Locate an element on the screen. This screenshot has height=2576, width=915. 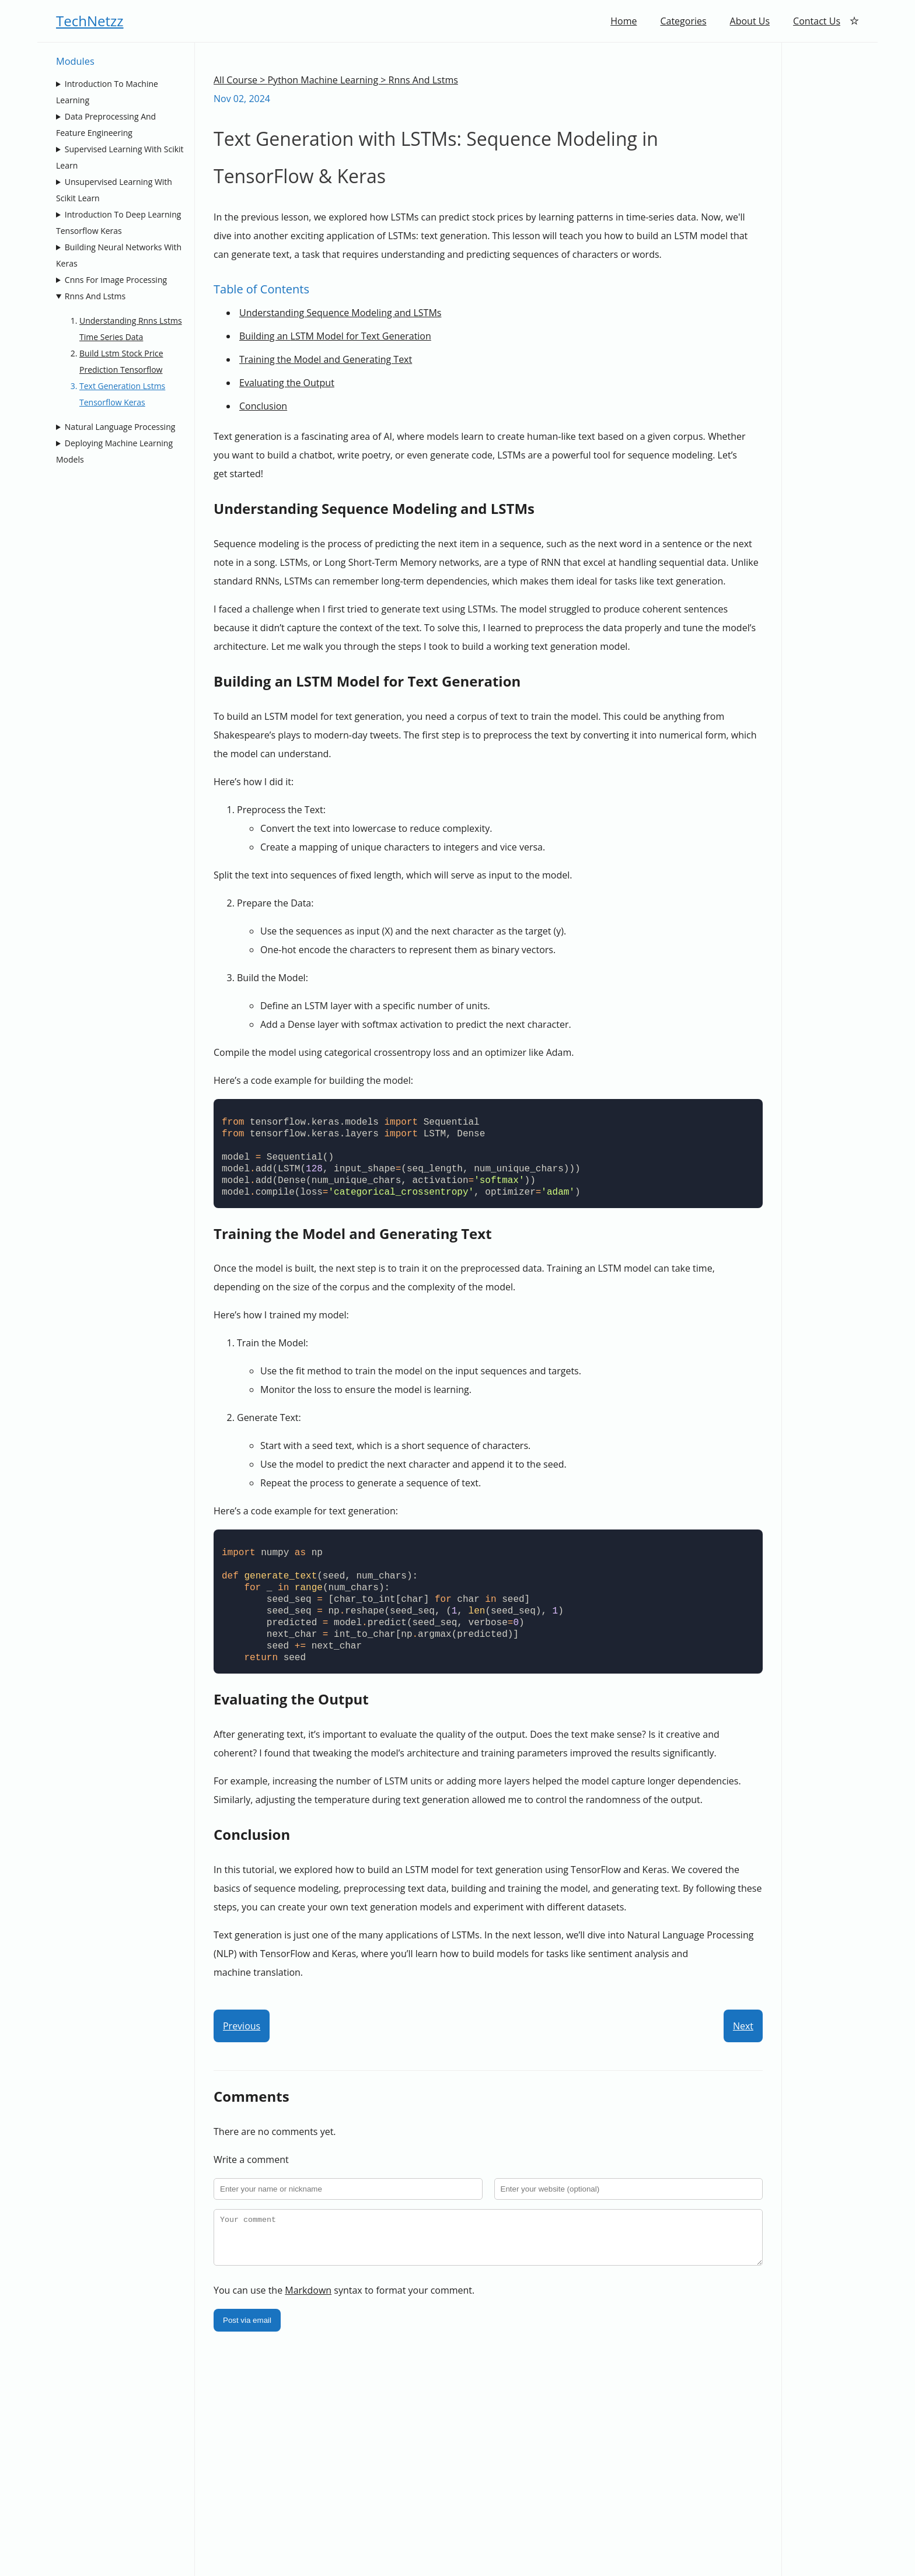
Introduction To Deep Learning Tensorflow Keras is located at coordinates (118, 222).